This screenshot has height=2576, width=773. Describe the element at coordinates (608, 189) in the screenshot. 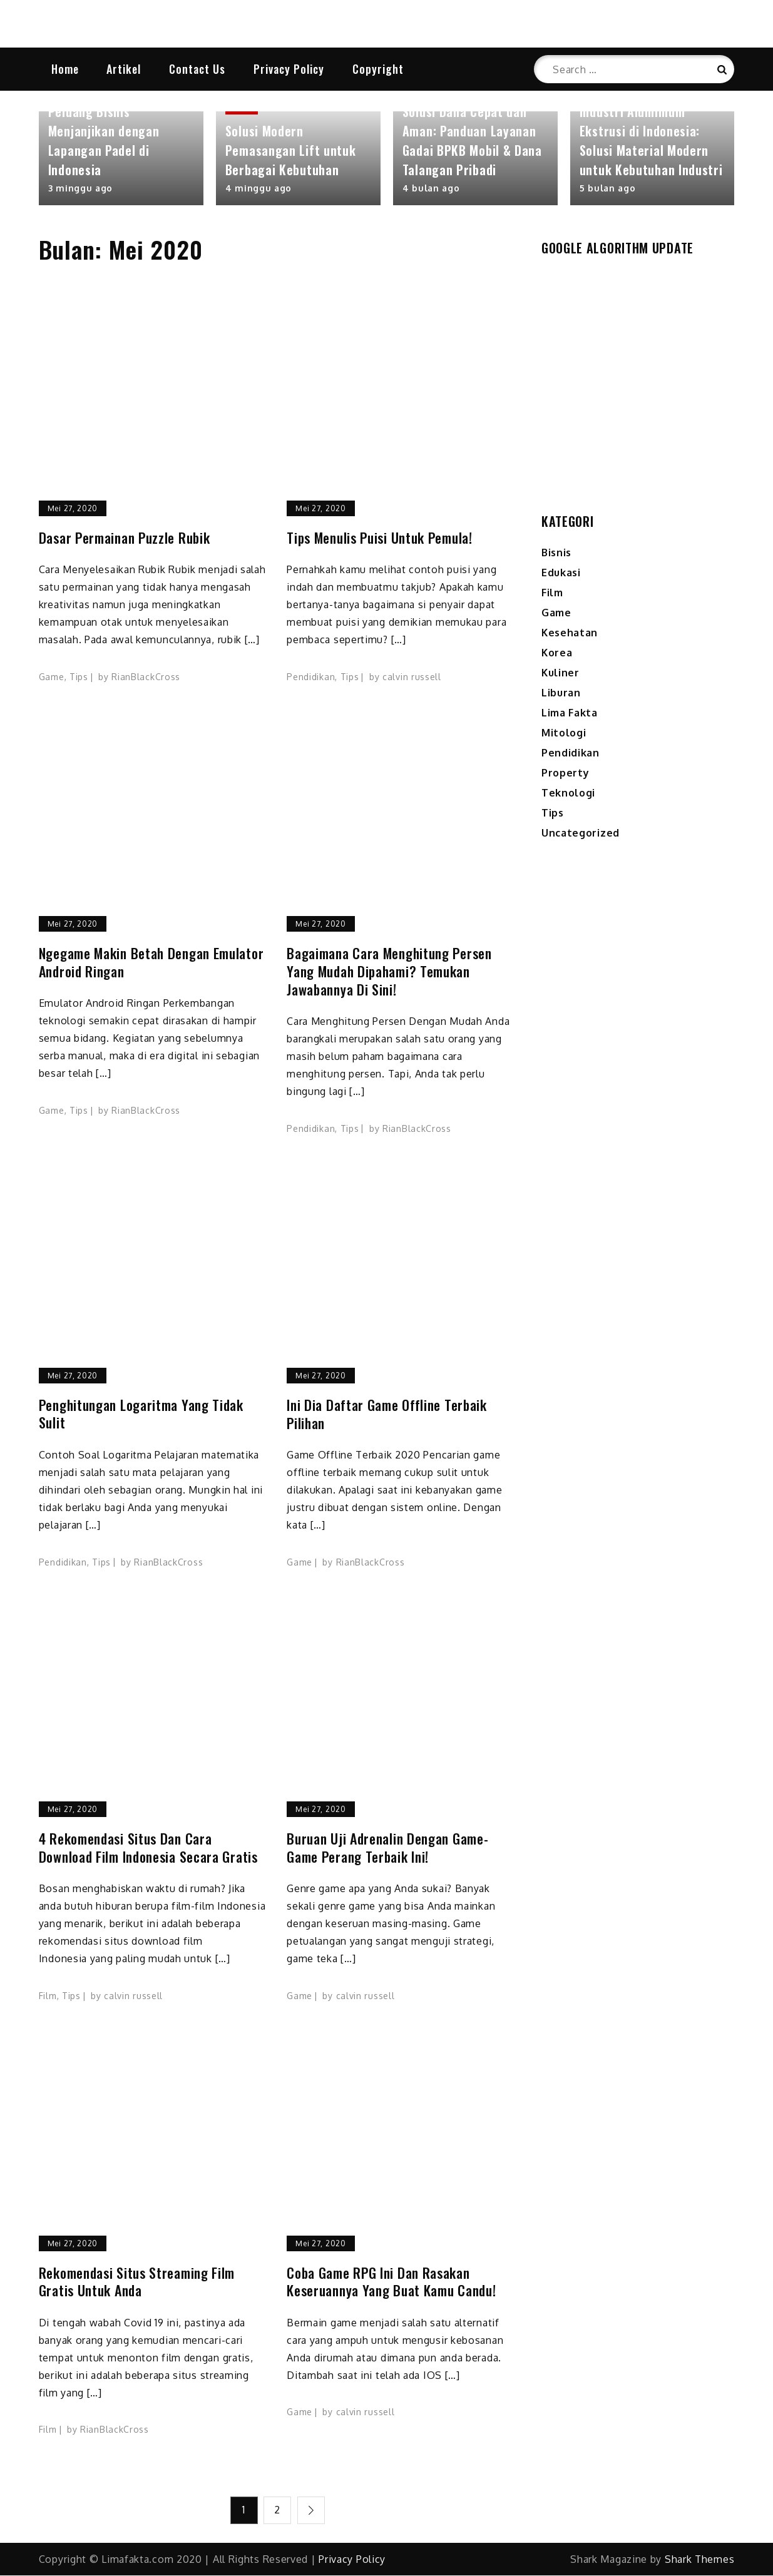

I see `5 bulan ago` at that location.